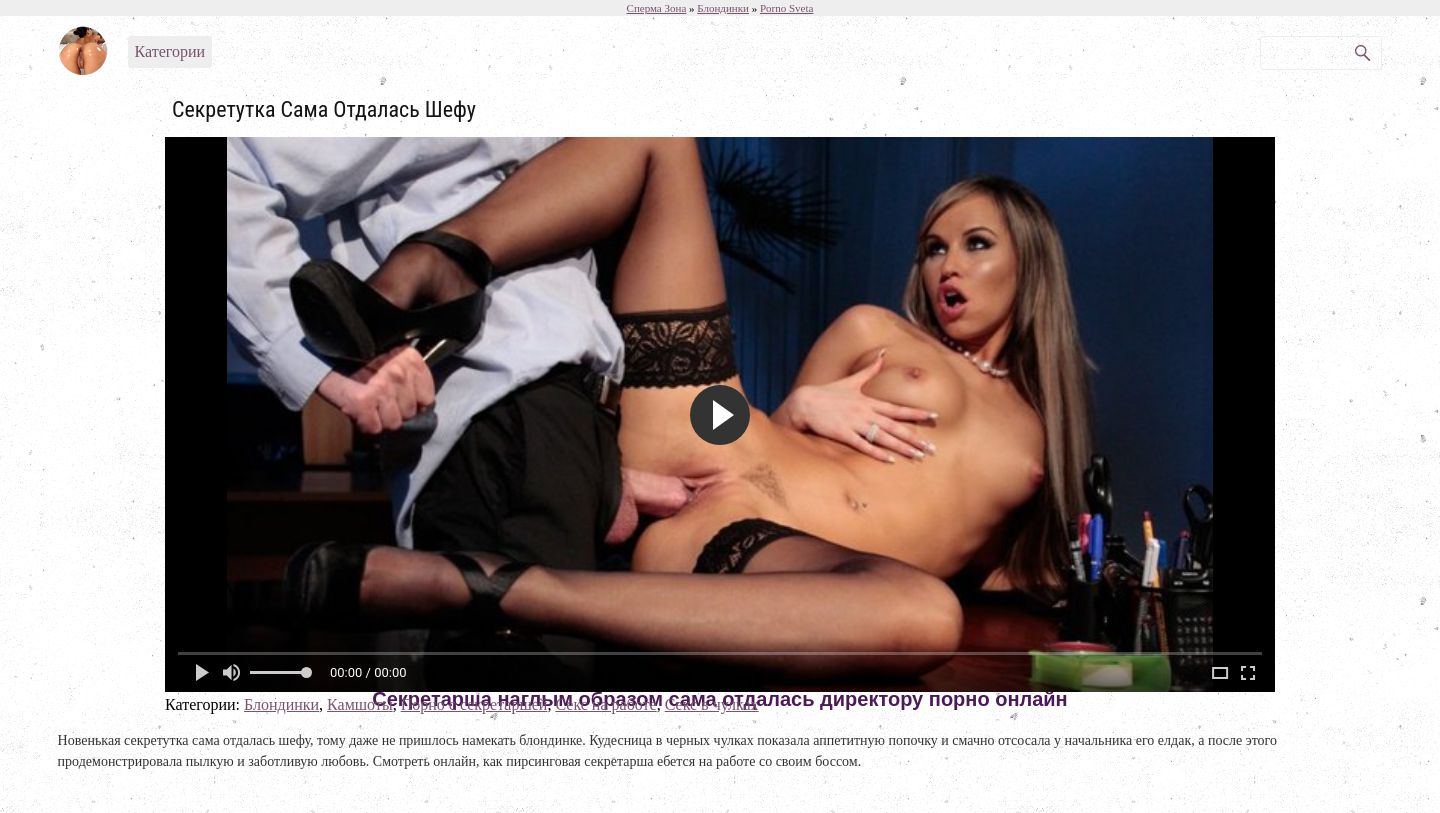  Describe the element at coordinates (360, 704) in the screenshot. I see `Камшоты` at that location.